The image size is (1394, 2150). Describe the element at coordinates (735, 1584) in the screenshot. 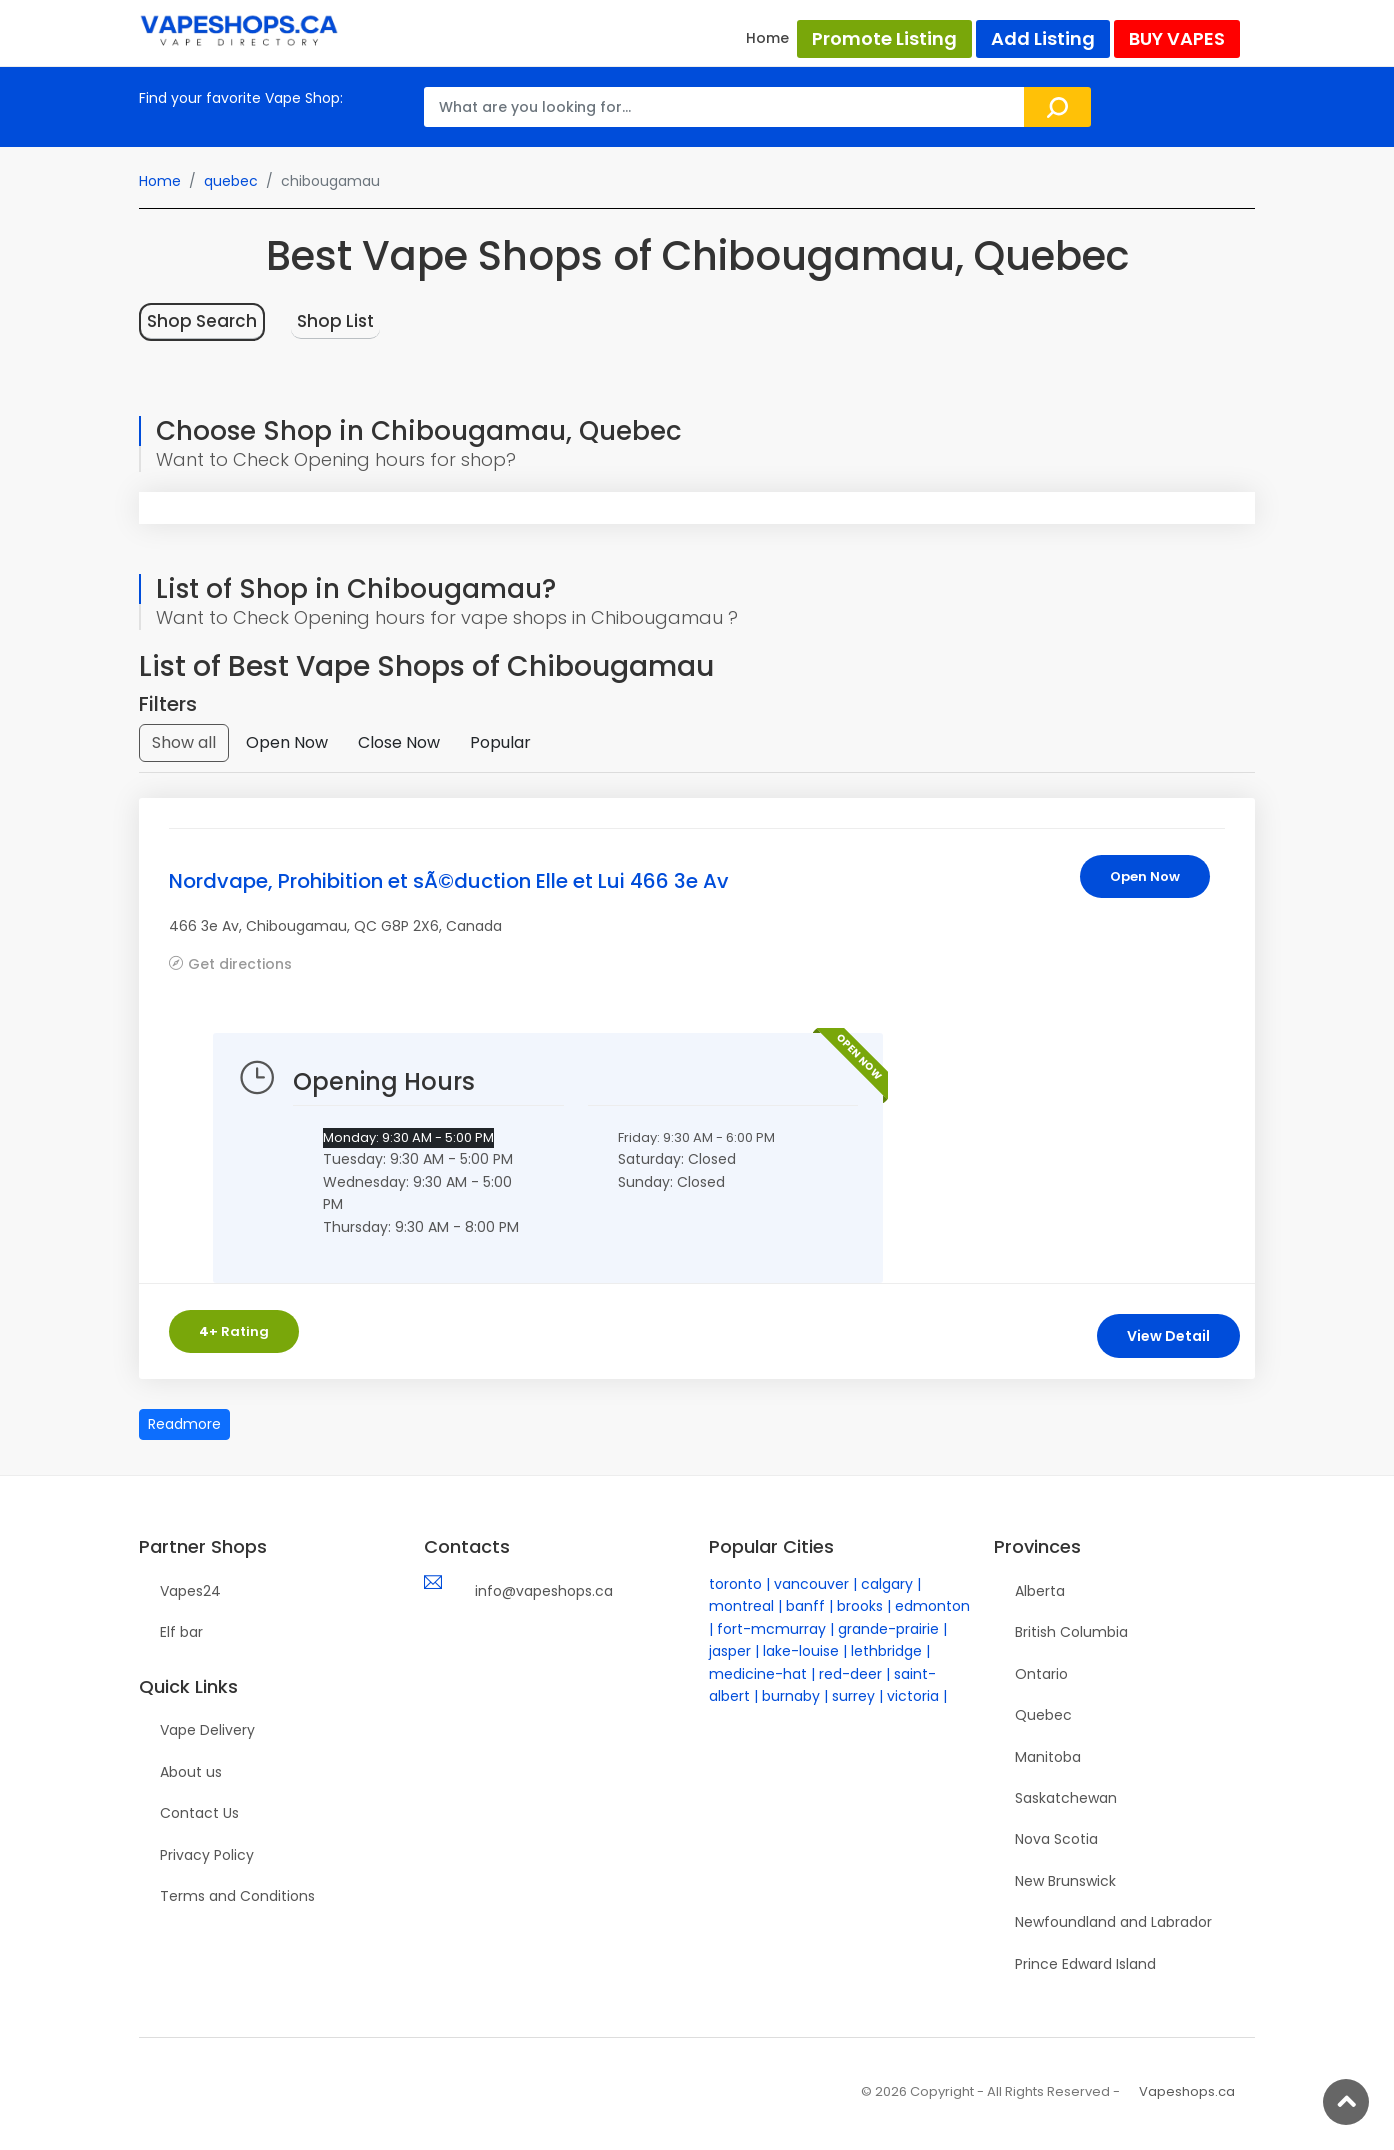

I see `toronto` at that location.